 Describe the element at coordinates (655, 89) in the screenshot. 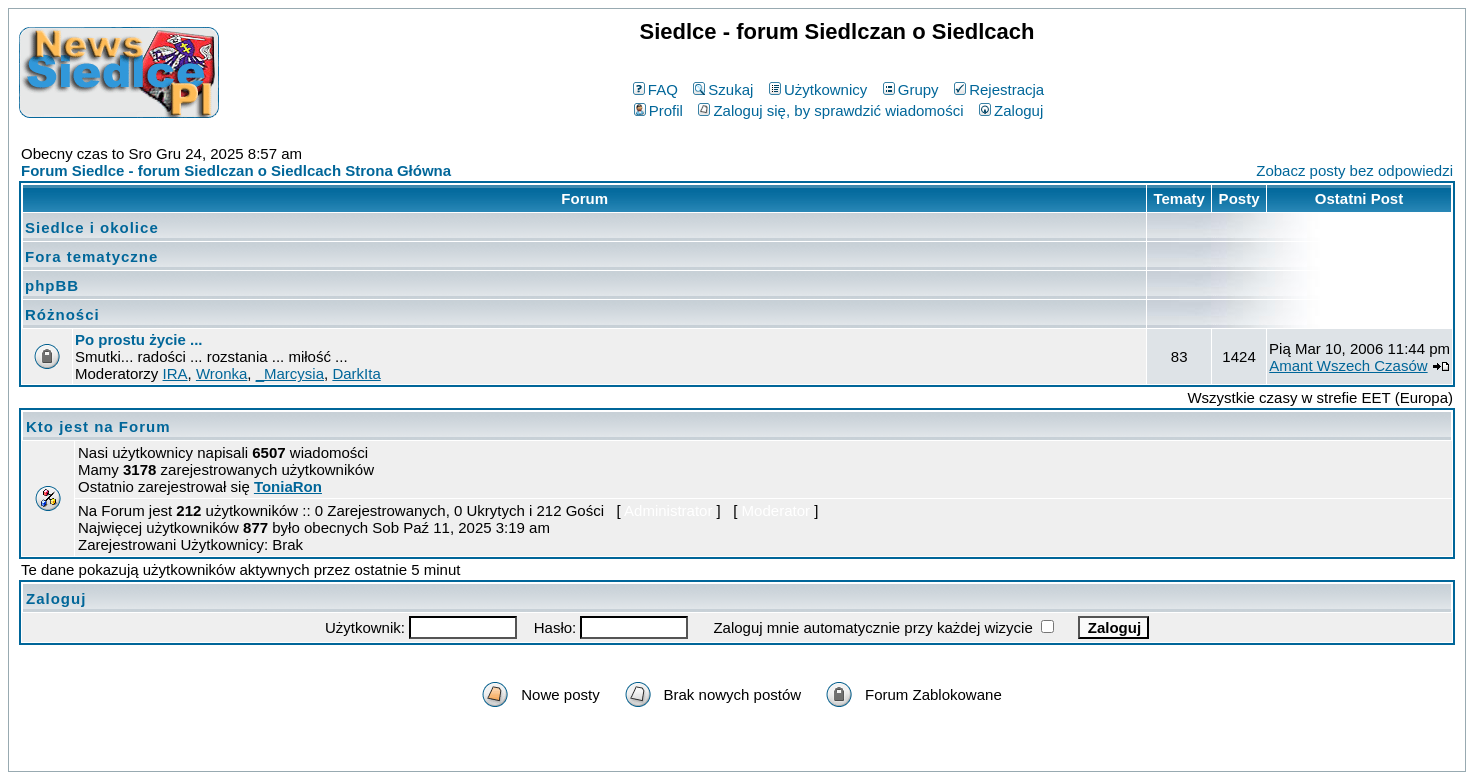

I see `FAQ` at that location.